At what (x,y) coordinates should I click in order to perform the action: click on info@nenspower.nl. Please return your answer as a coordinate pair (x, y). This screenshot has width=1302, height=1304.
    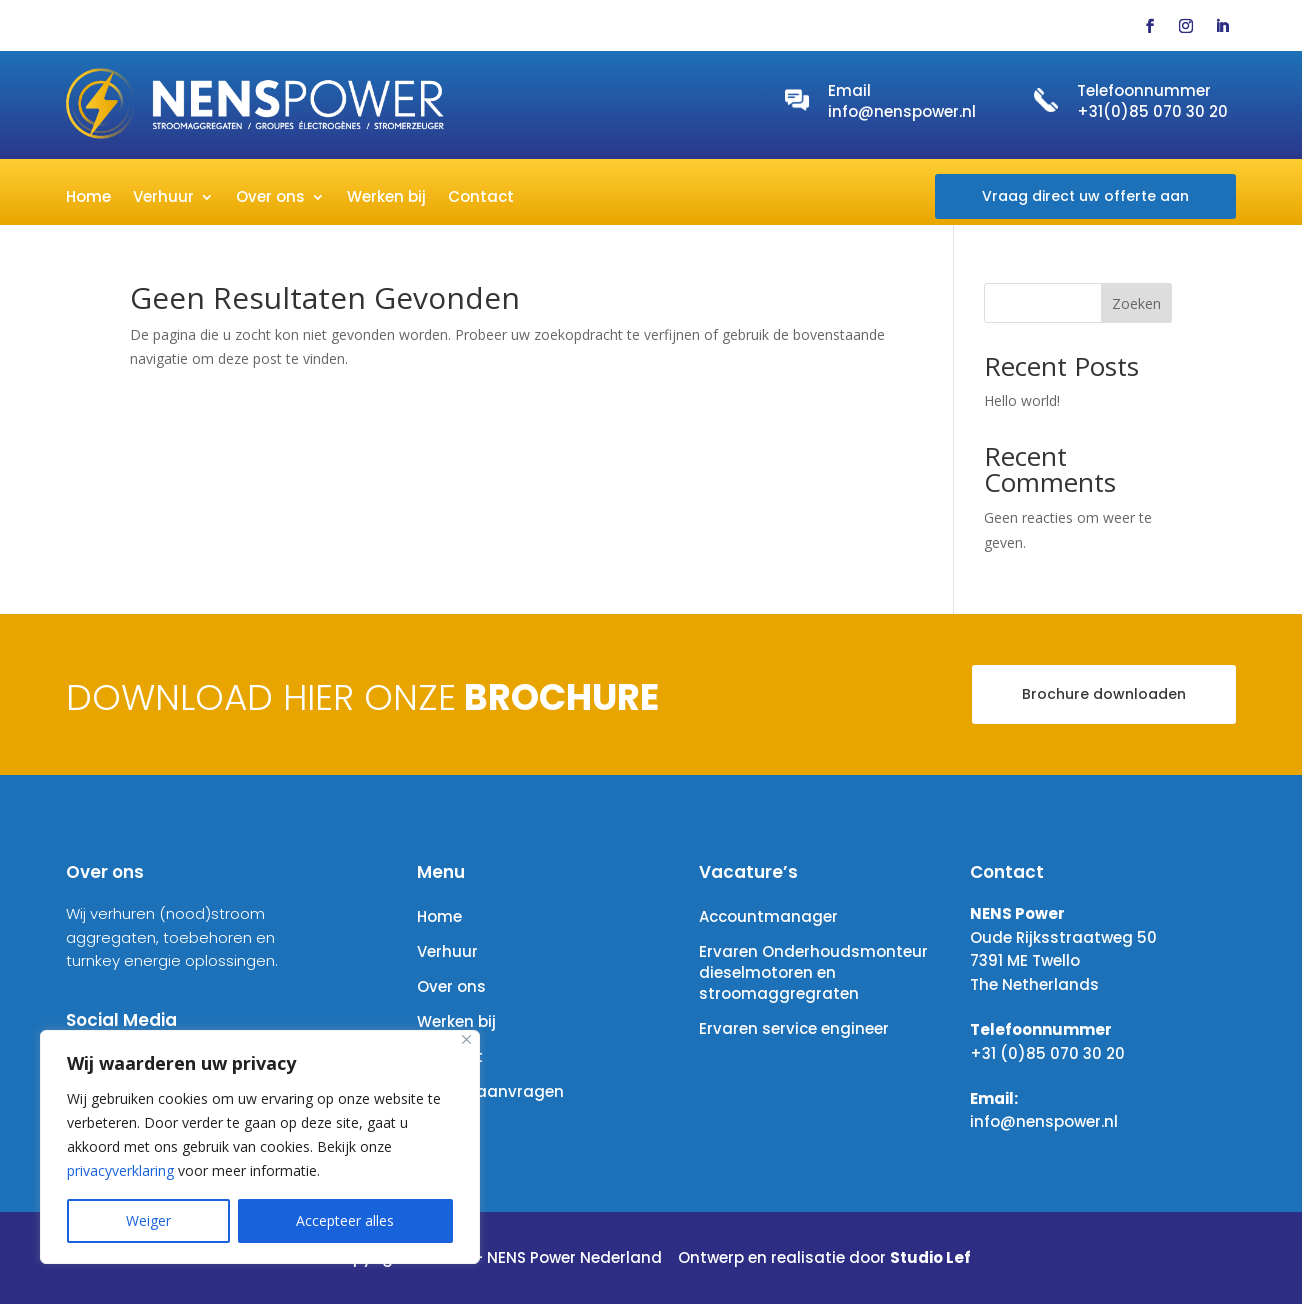
    Looking at the image, I should click on (902, 111).